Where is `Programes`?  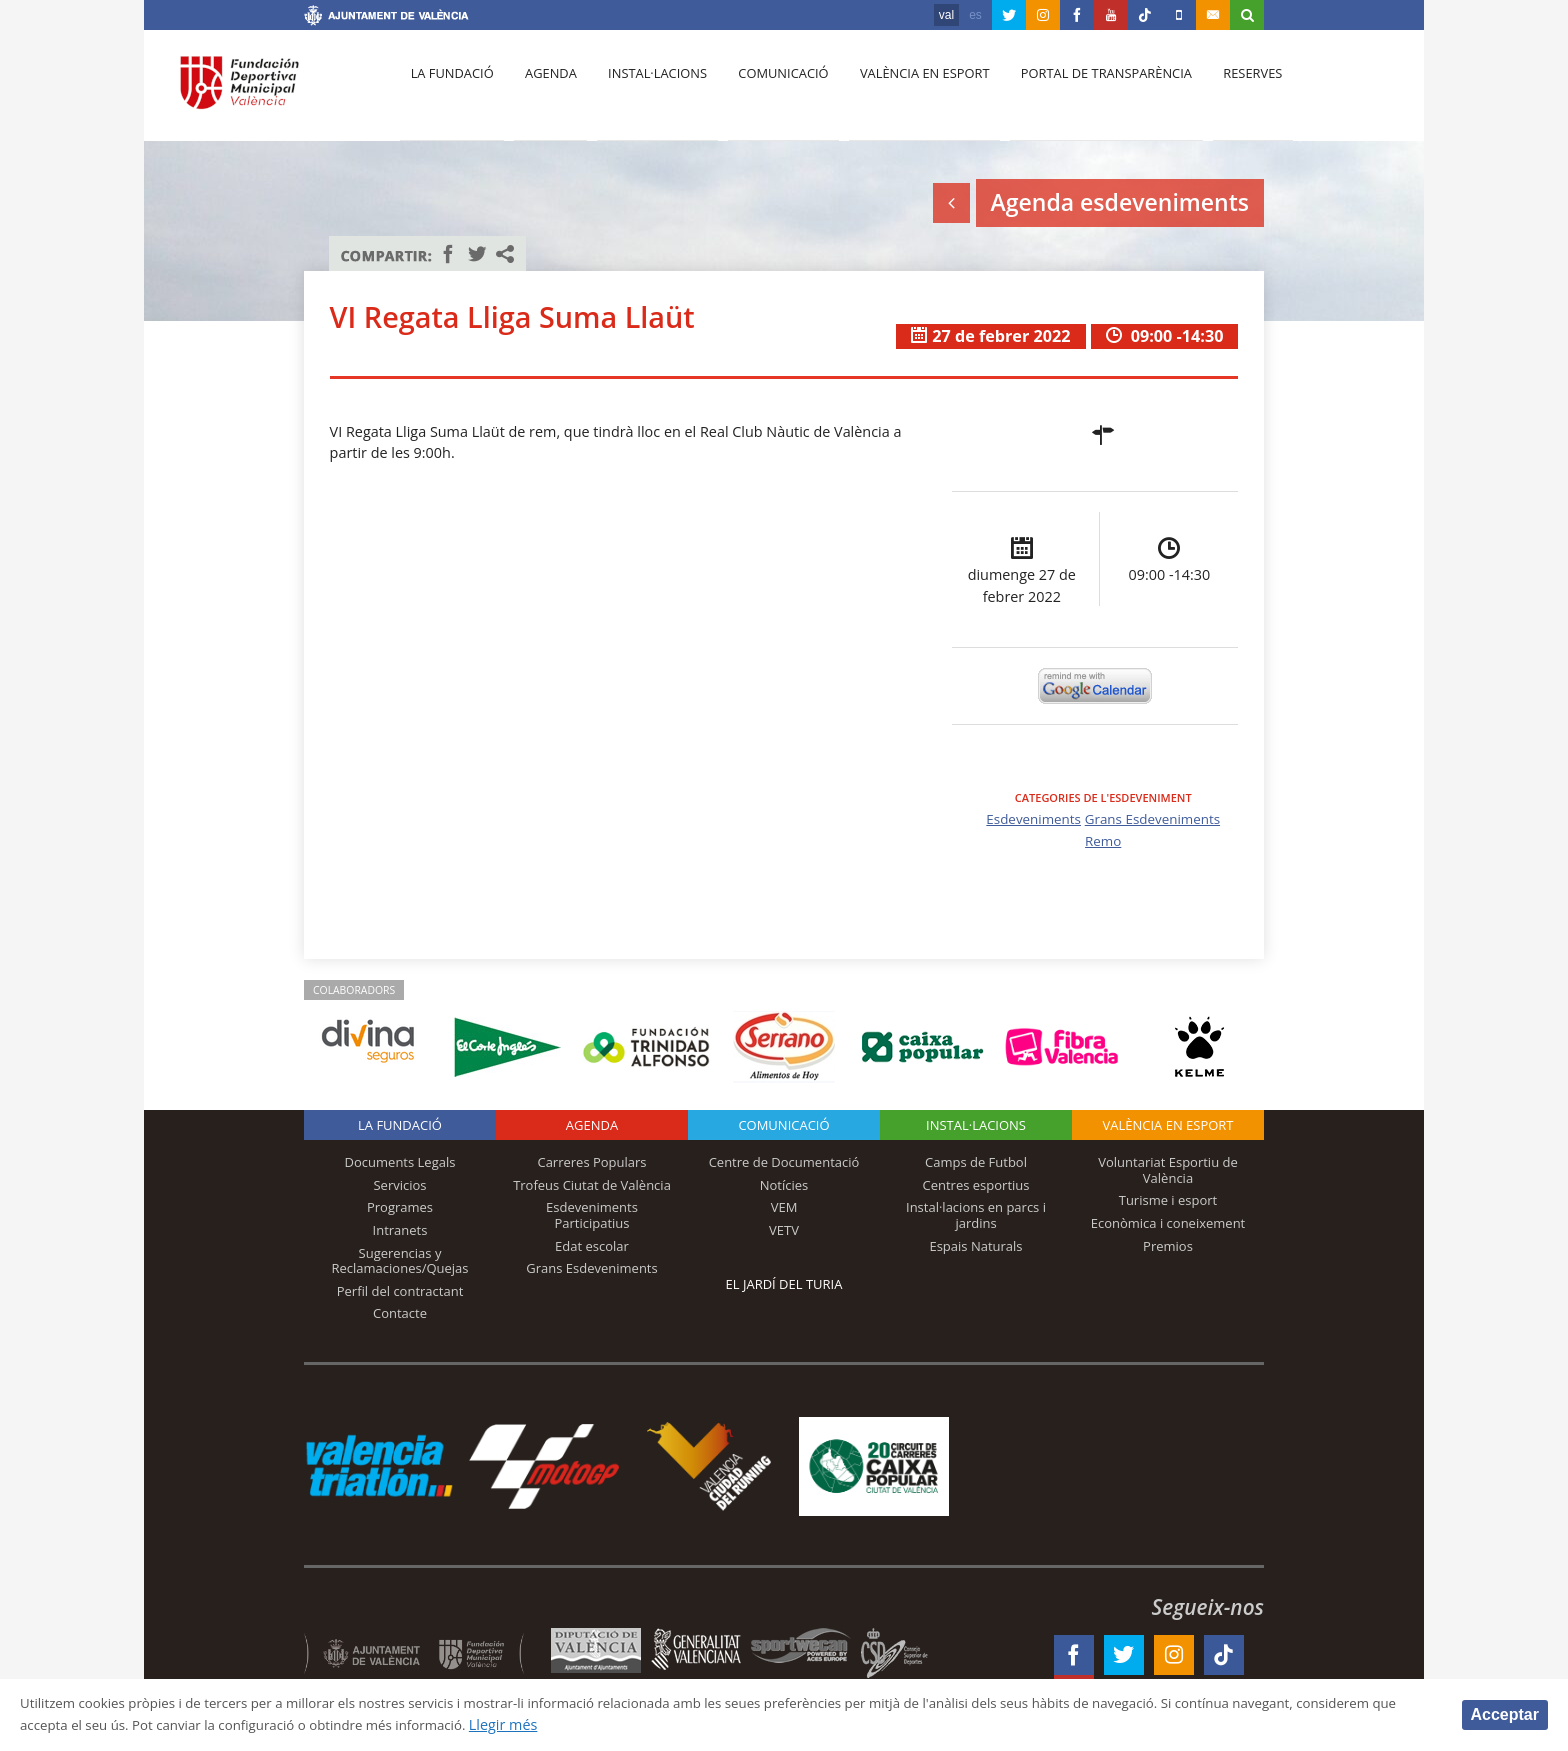
Programes is located at coordinates (400, 1207).